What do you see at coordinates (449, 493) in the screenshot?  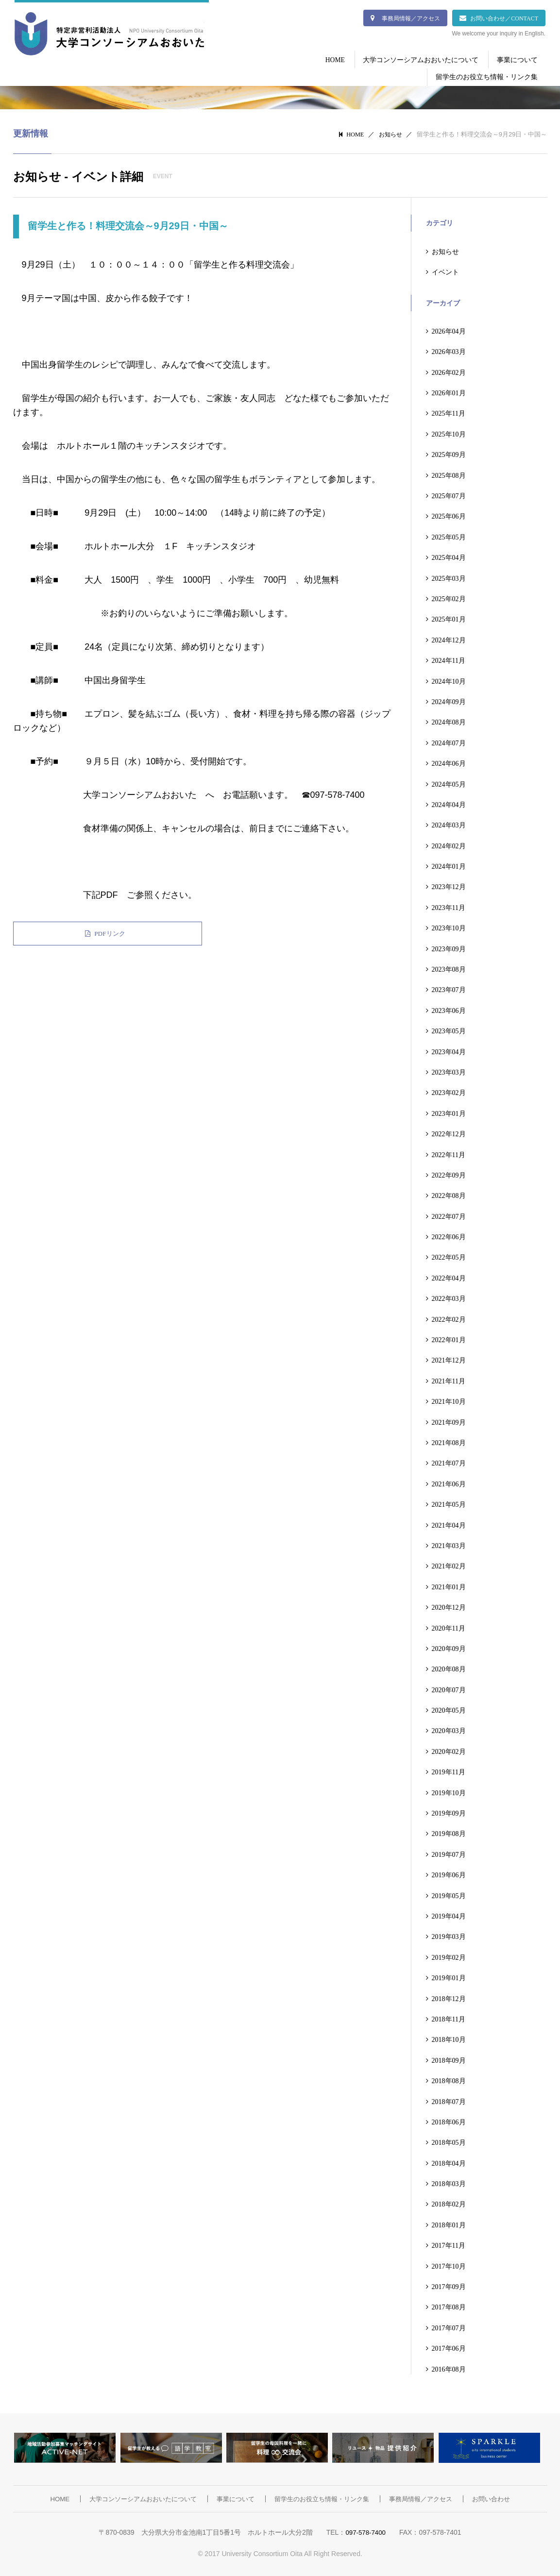 I see `2025年07月` at bounding box center [449, 493].